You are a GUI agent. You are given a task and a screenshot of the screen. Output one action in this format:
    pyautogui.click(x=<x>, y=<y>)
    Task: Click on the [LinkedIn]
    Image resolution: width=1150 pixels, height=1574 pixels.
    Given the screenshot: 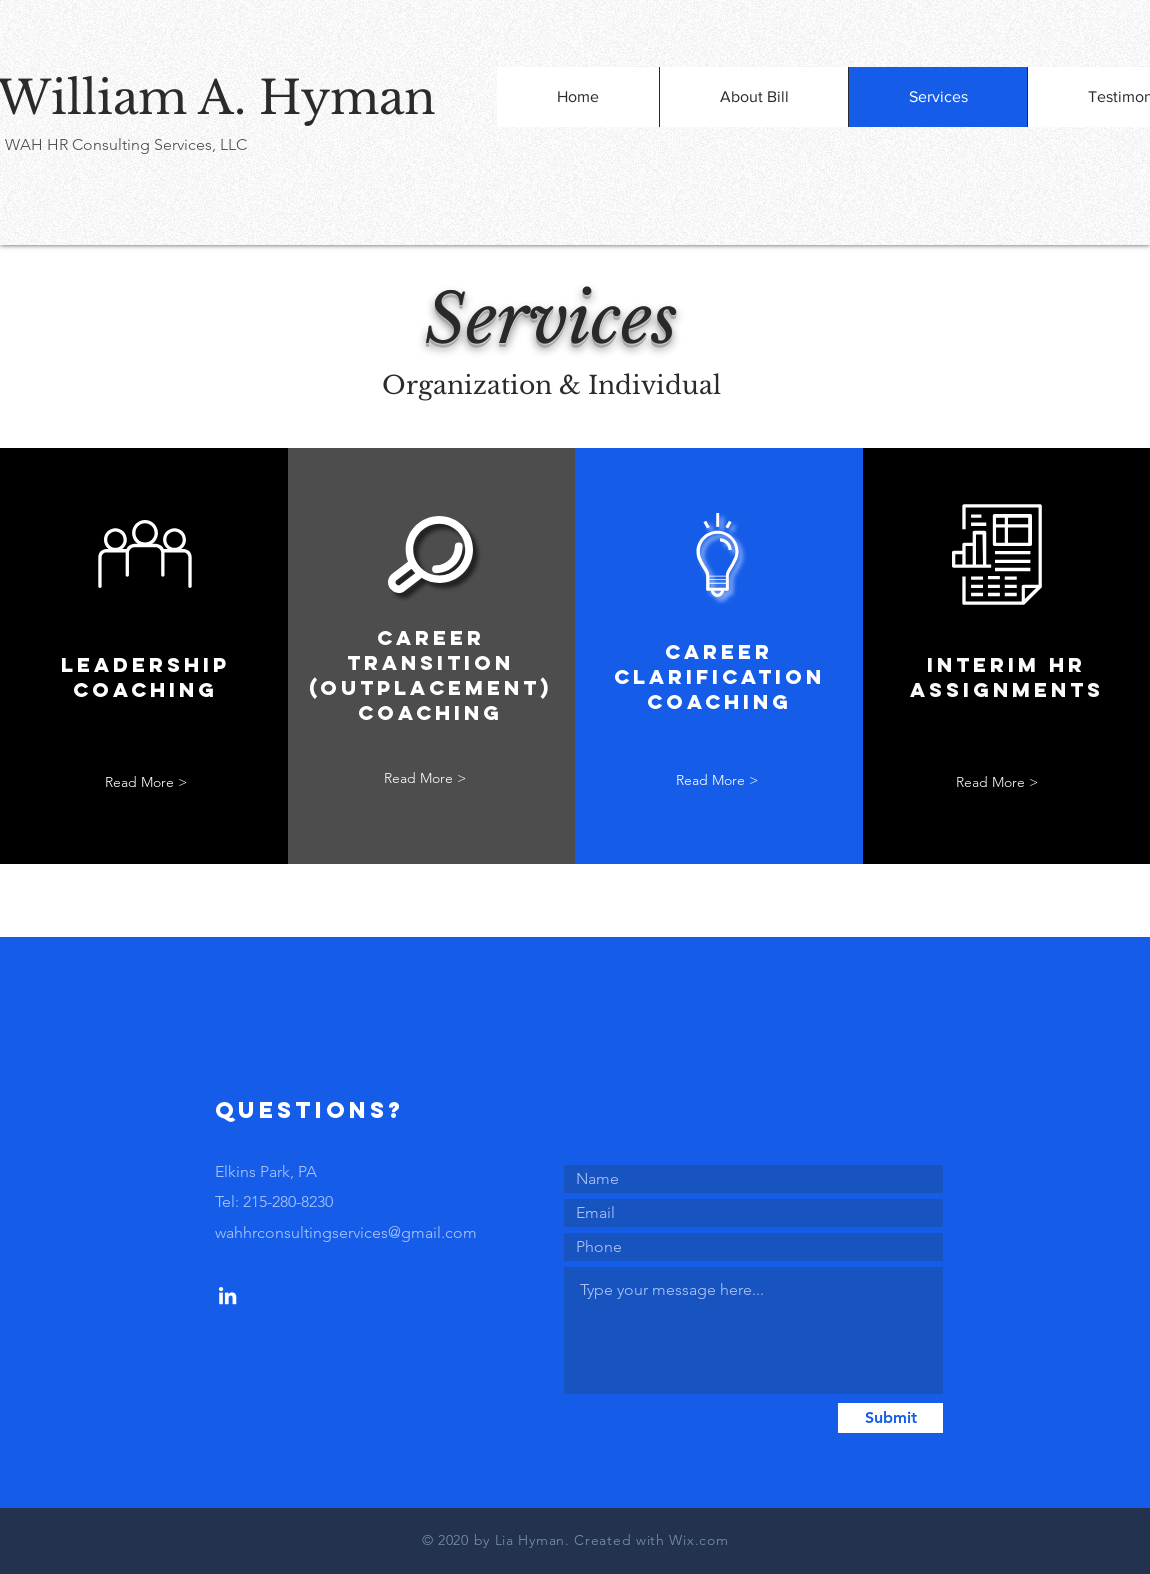 What is the action you would take?
    pyautogui.click(x=227, y=1295)
    